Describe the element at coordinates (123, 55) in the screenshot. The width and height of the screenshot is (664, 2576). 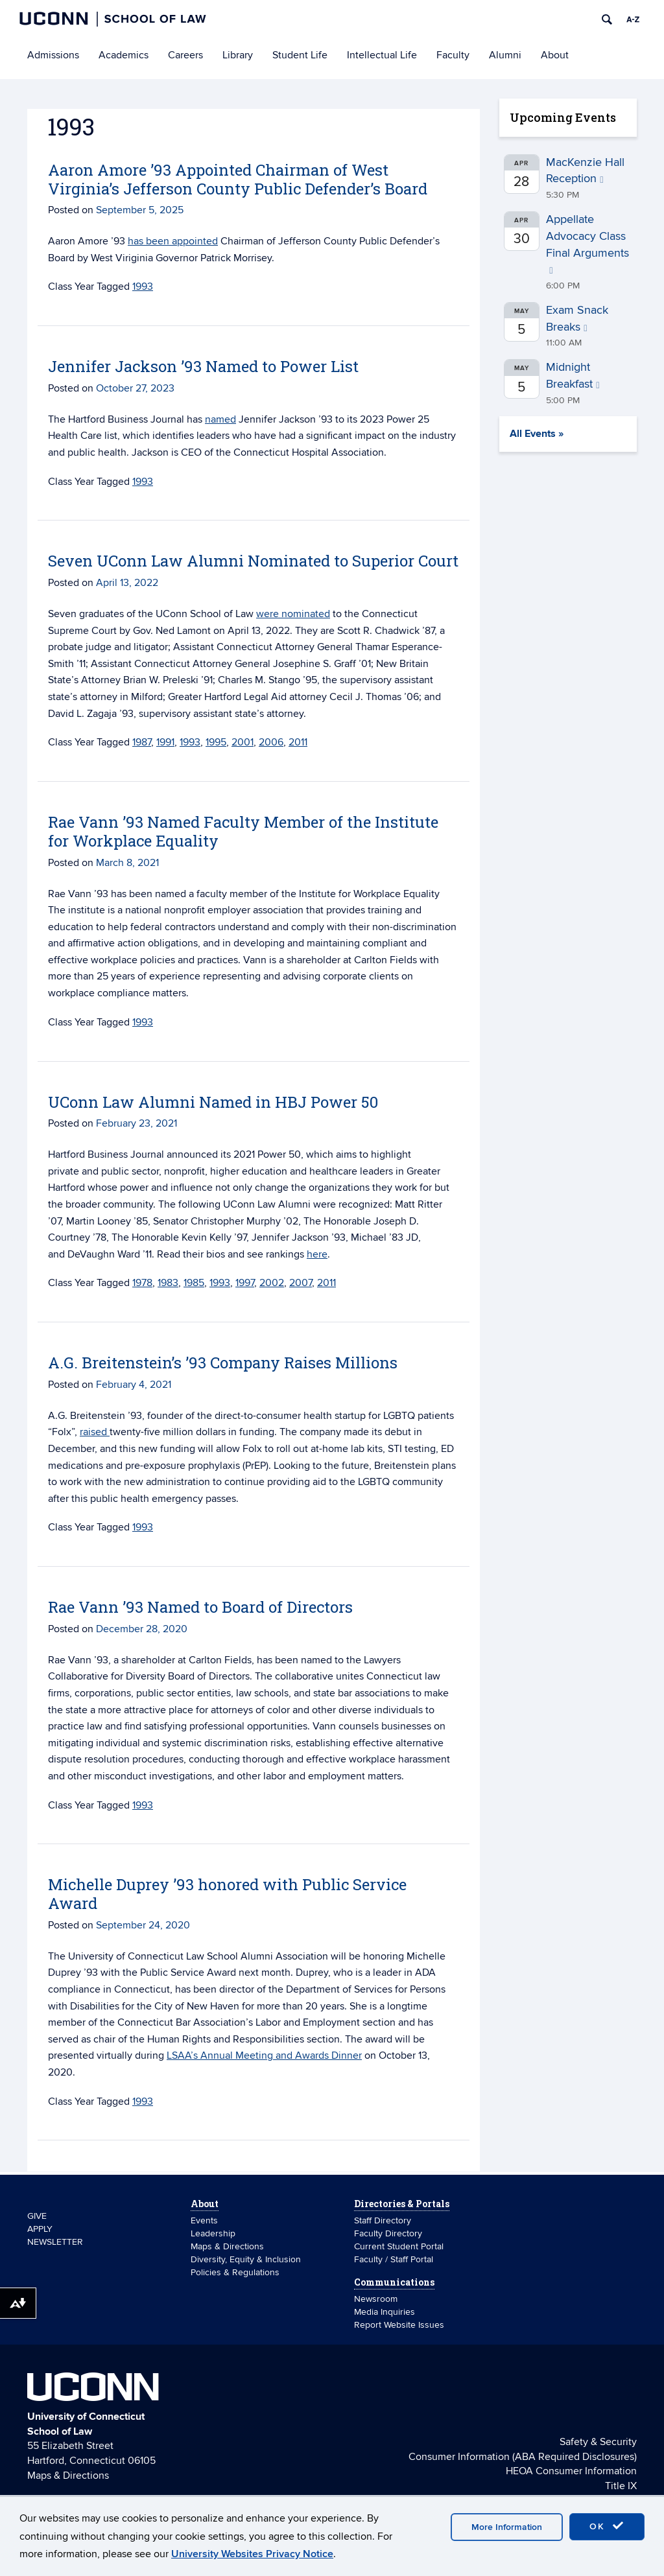
I see `Academics` at that location.